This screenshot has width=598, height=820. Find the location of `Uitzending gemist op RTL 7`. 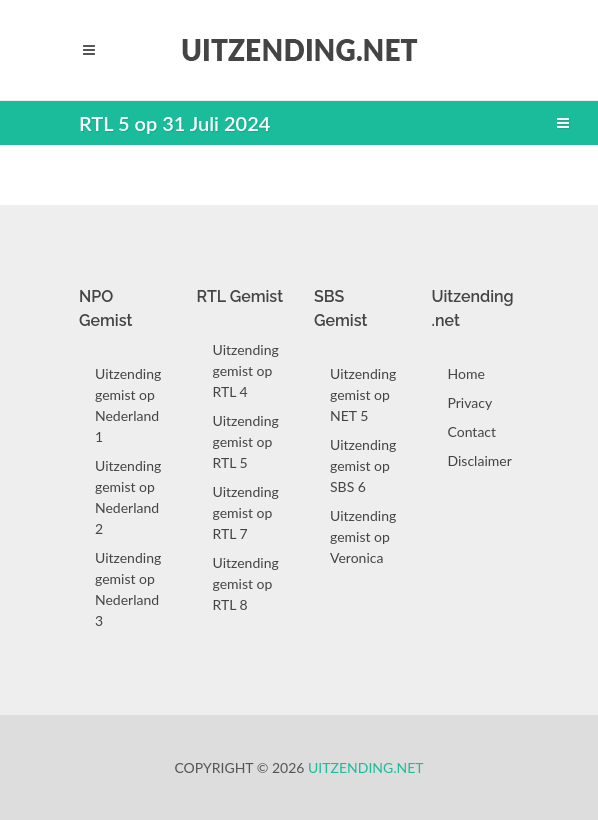

Uitzending gemist op RTL 7 is located at coordinates (246, 512).